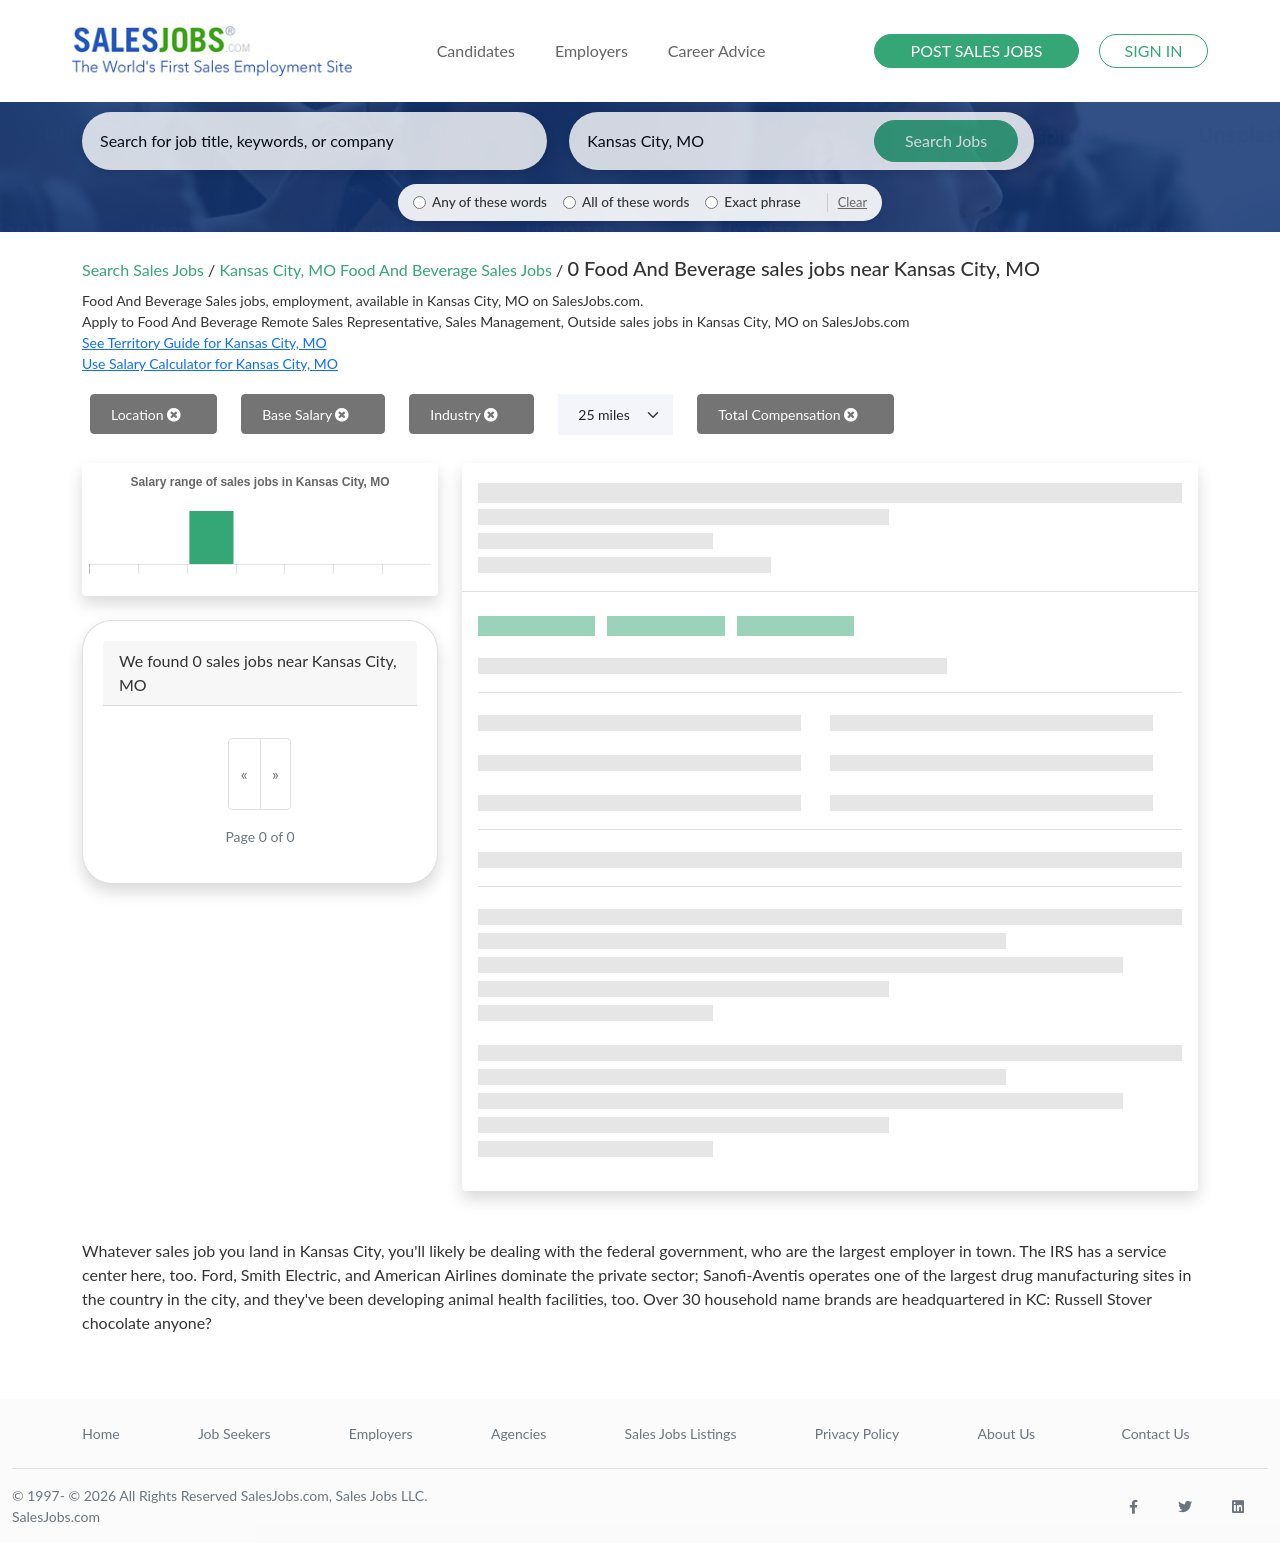  What do you see at coordinates (476, 50) in the screenshot?
I see `Candidates [button]` at bounding box center [476, 50].